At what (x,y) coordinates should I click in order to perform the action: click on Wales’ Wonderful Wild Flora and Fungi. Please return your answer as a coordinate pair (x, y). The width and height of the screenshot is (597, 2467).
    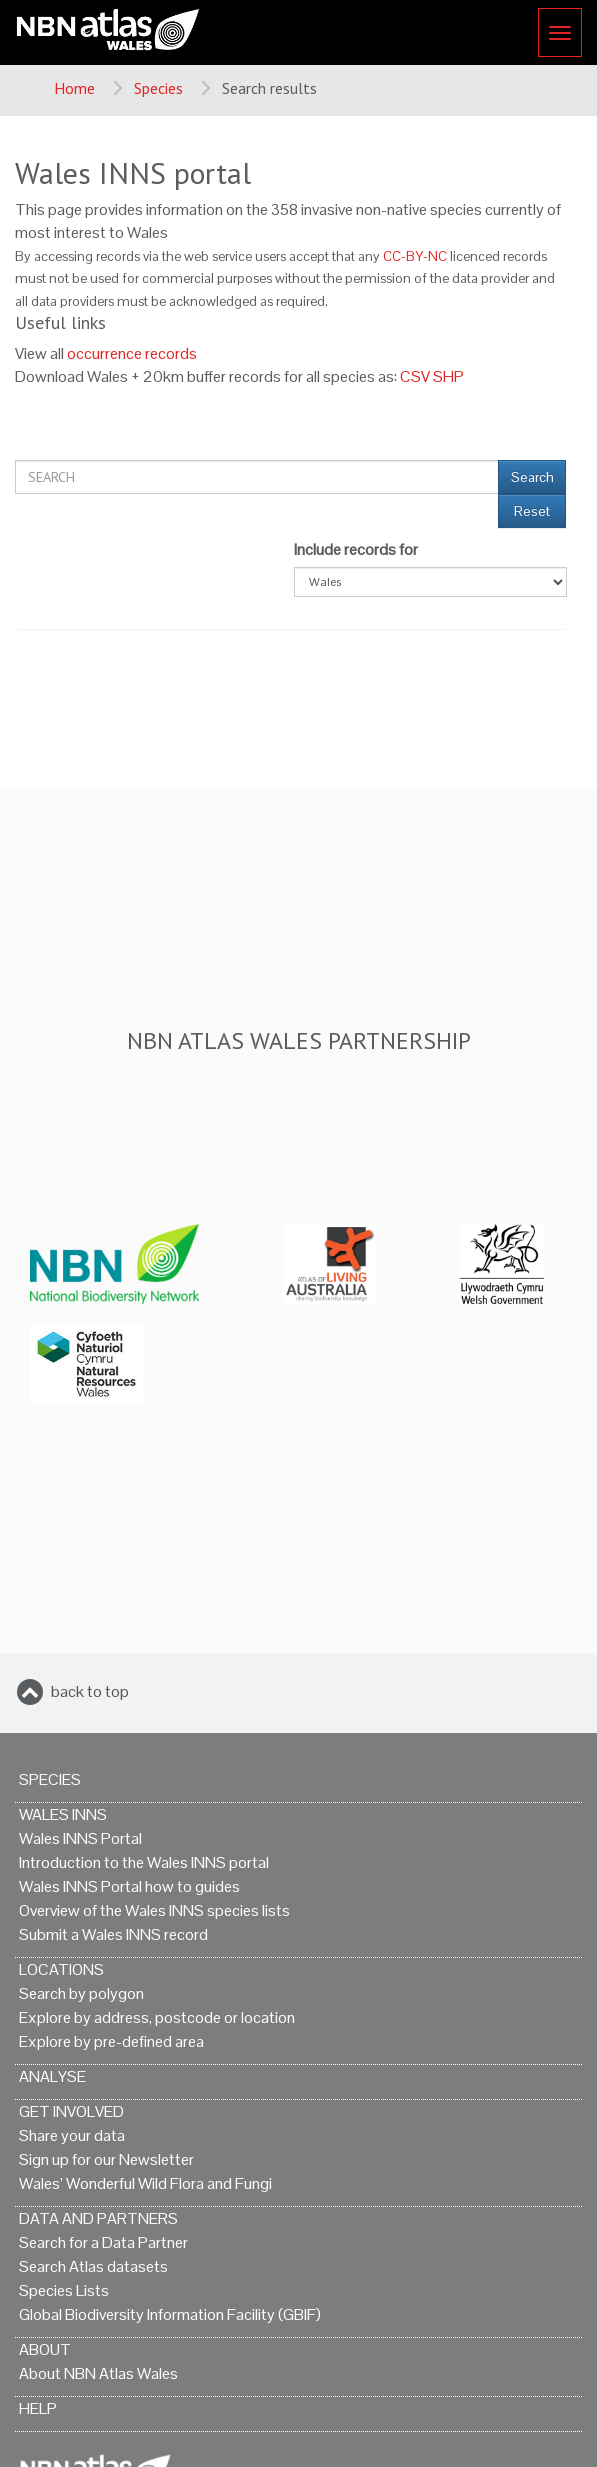
    Looking at the image, I should click on (145, 2183).